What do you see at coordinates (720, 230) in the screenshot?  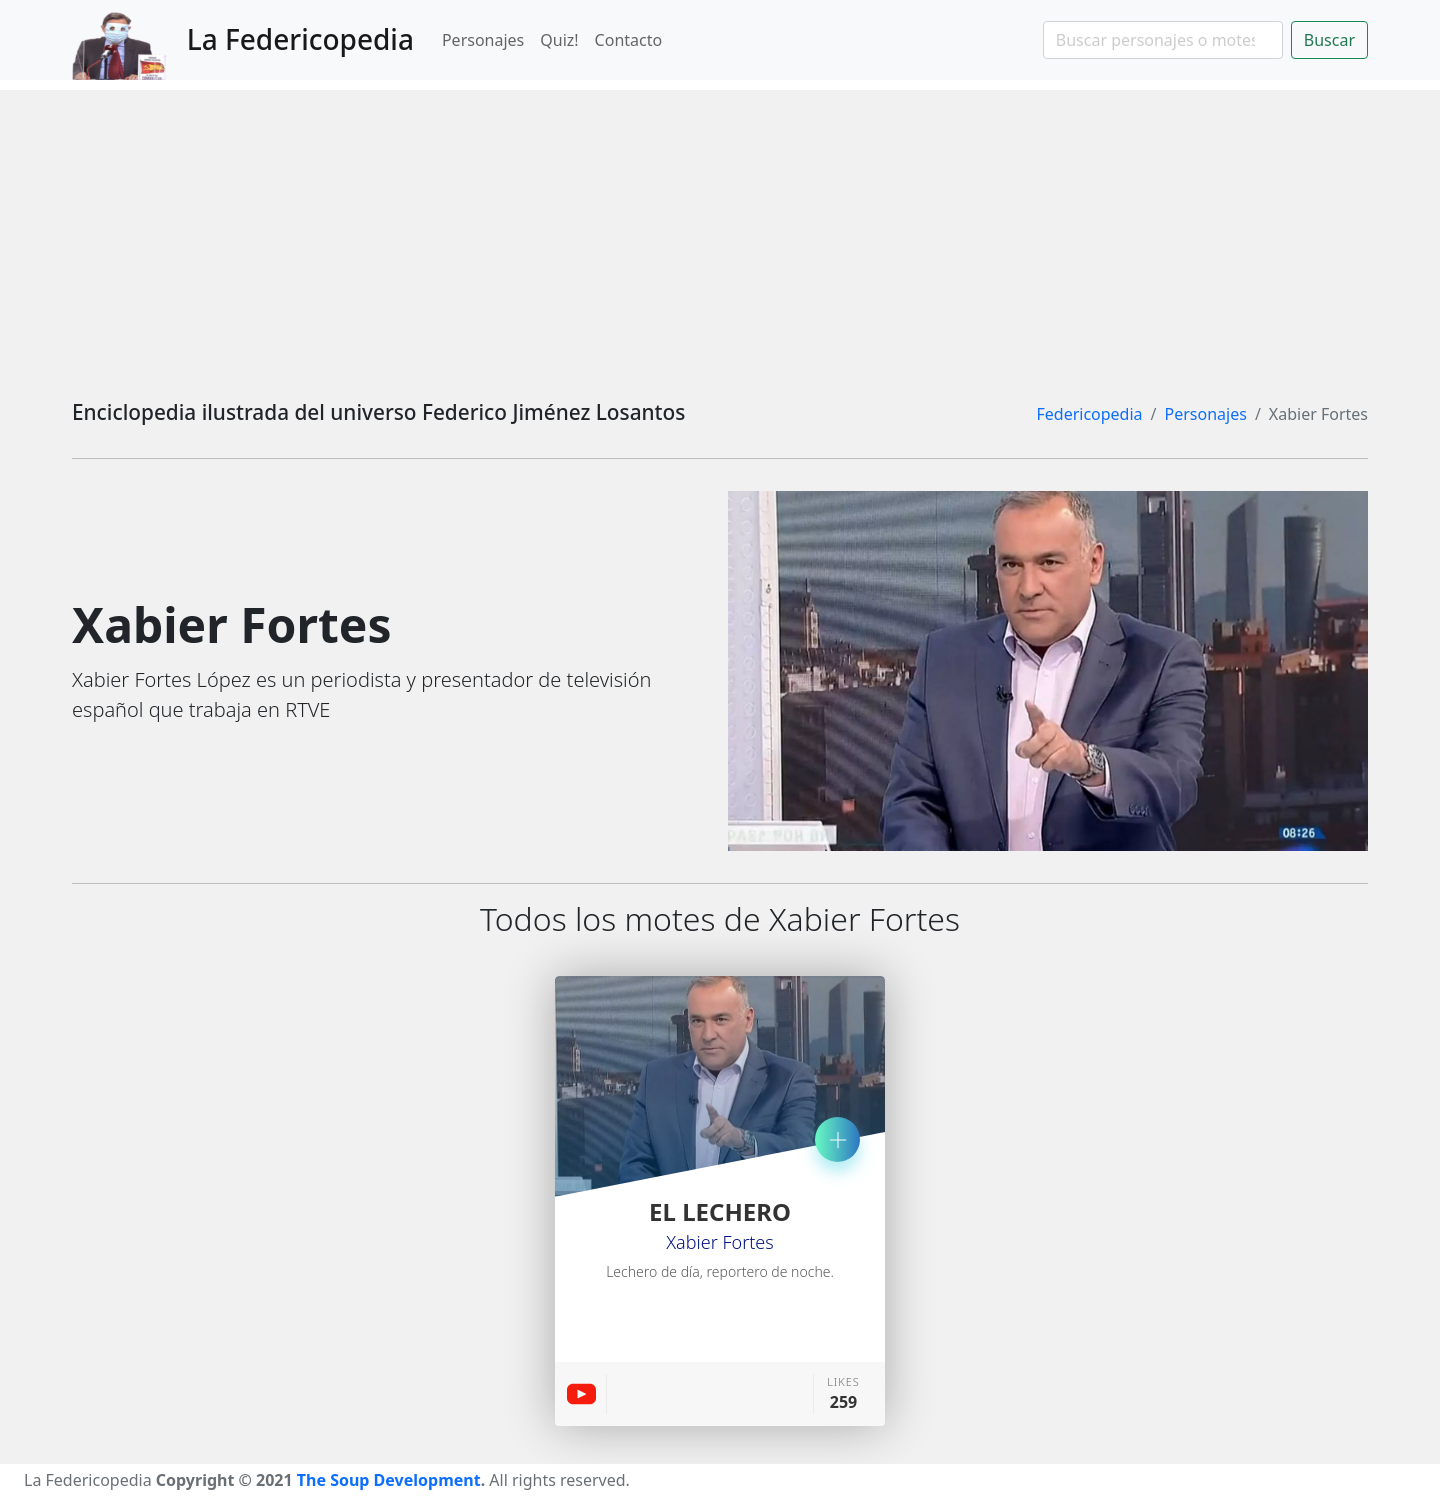 I see `[Advertisement]` at bounding box center [720, 230].